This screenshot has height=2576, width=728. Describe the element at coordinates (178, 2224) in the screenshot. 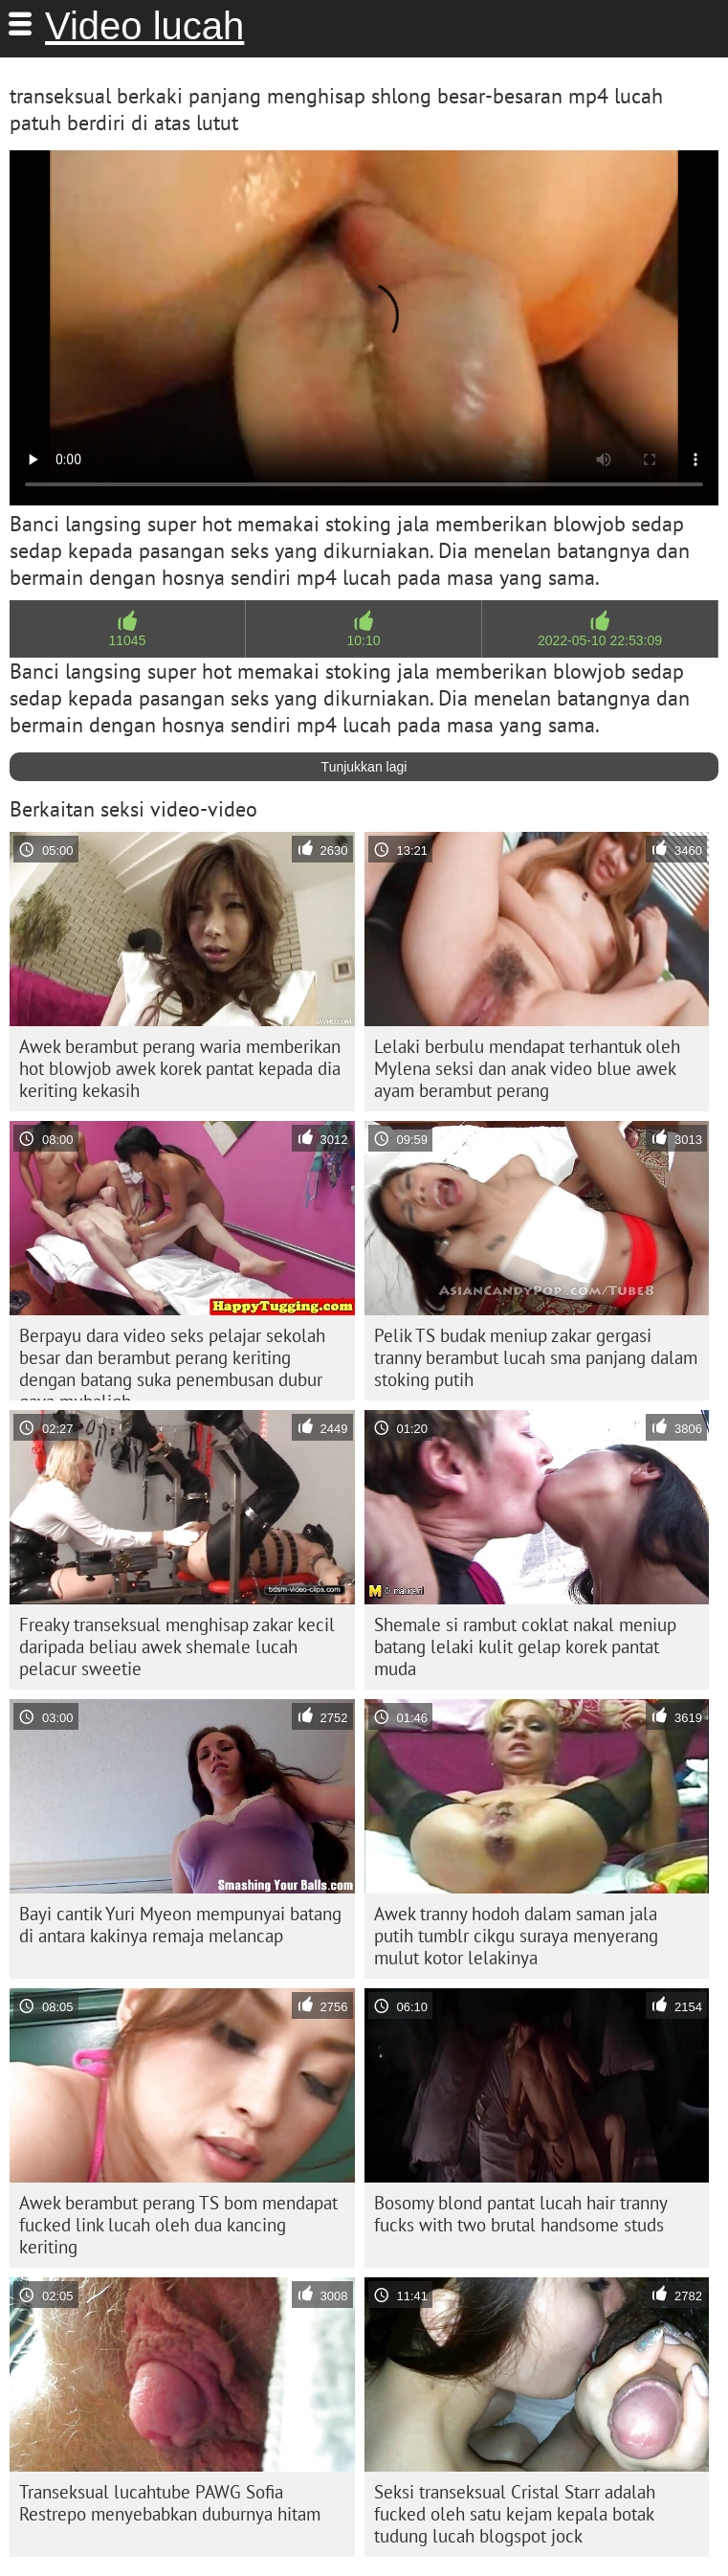

I see `Awek berambut perang TS bom mendapat fucked link lucah oleh dua kancing keriting` at that location.